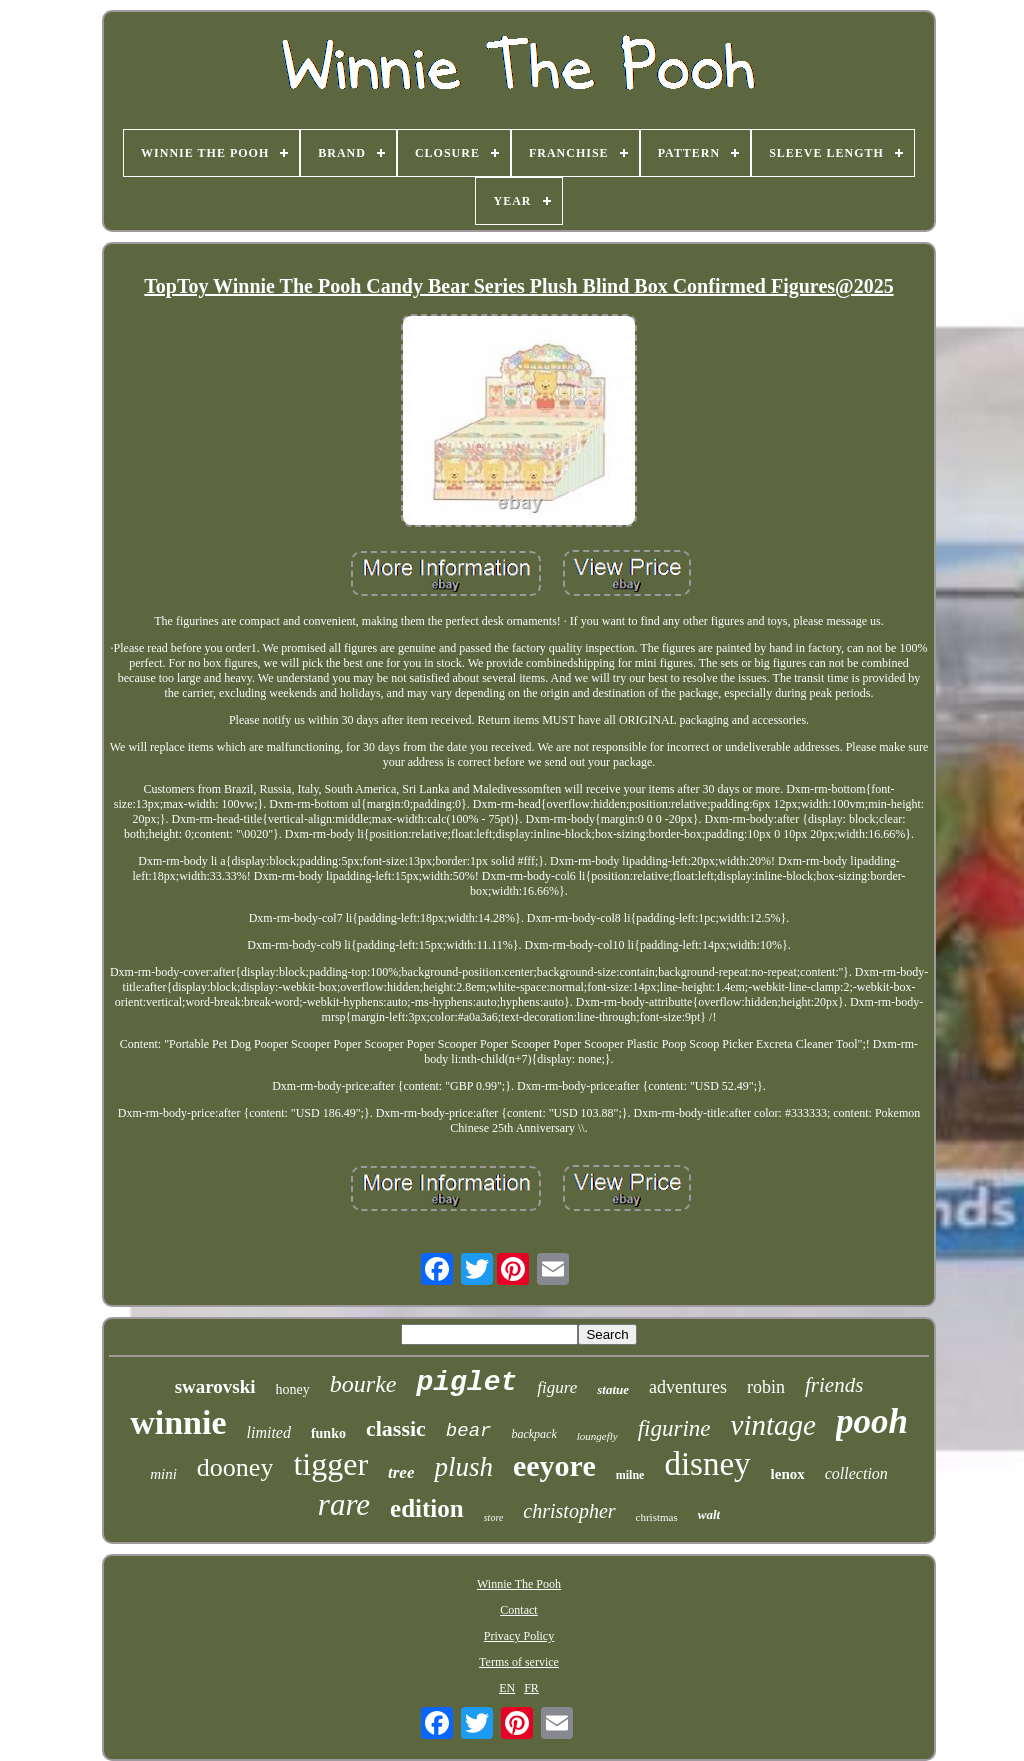 Image resolution: width=1024 pixels, height=1761 pixels. I want to click on bear, so click(469, 1431).